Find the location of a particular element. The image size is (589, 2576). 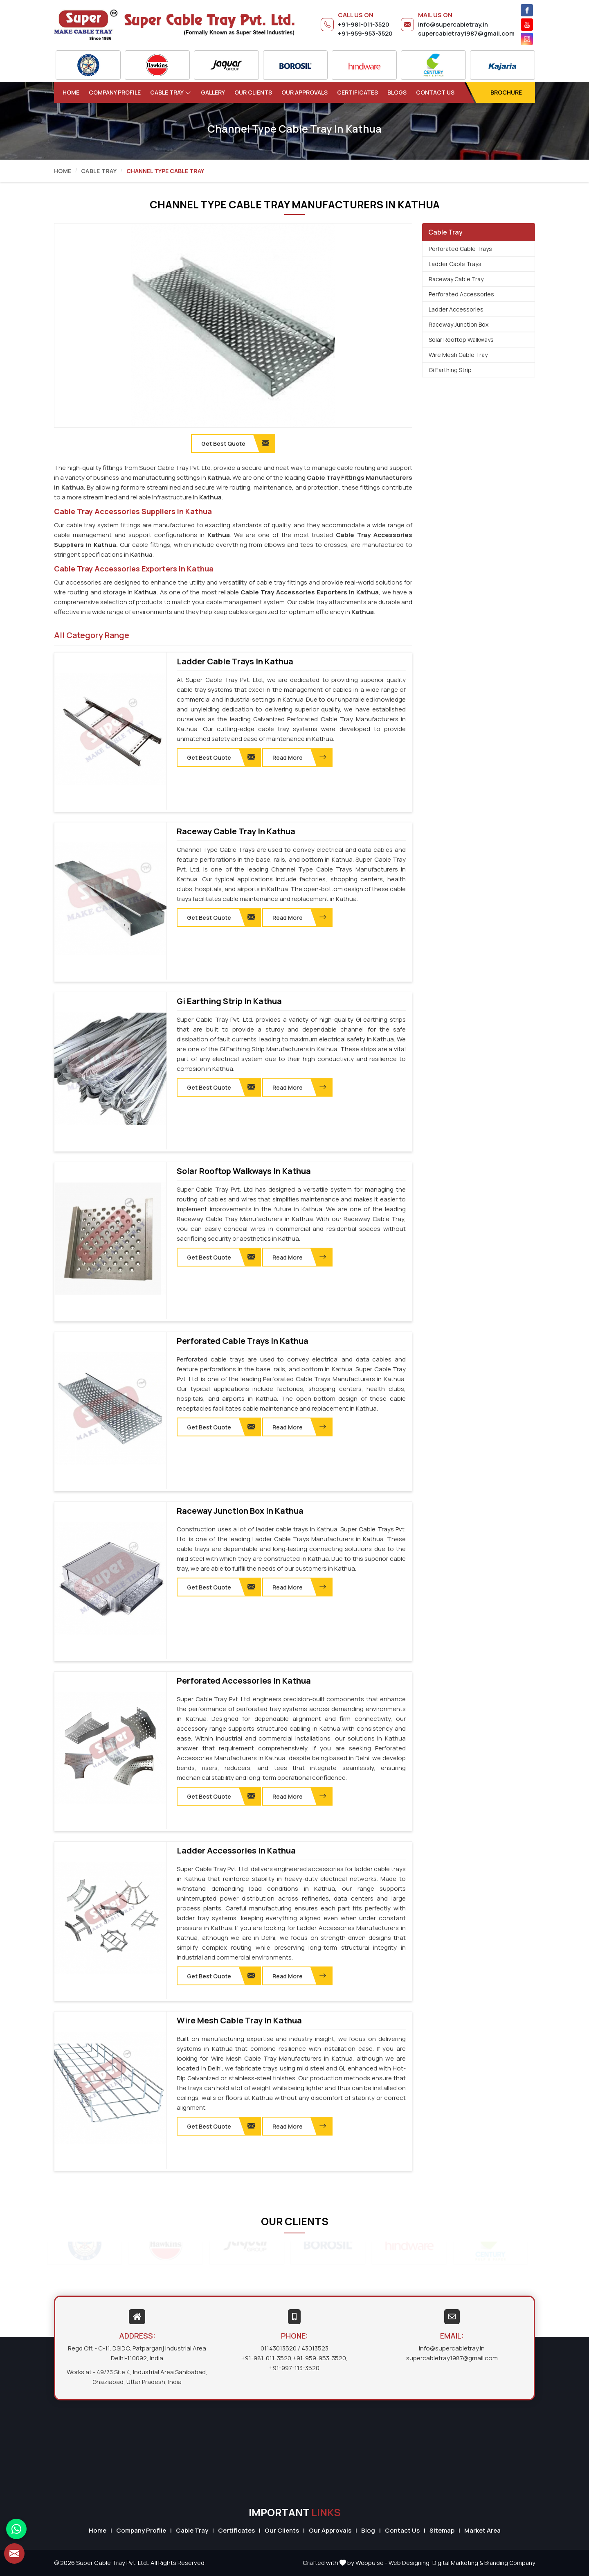

Home is located at coordinates (71, 92).